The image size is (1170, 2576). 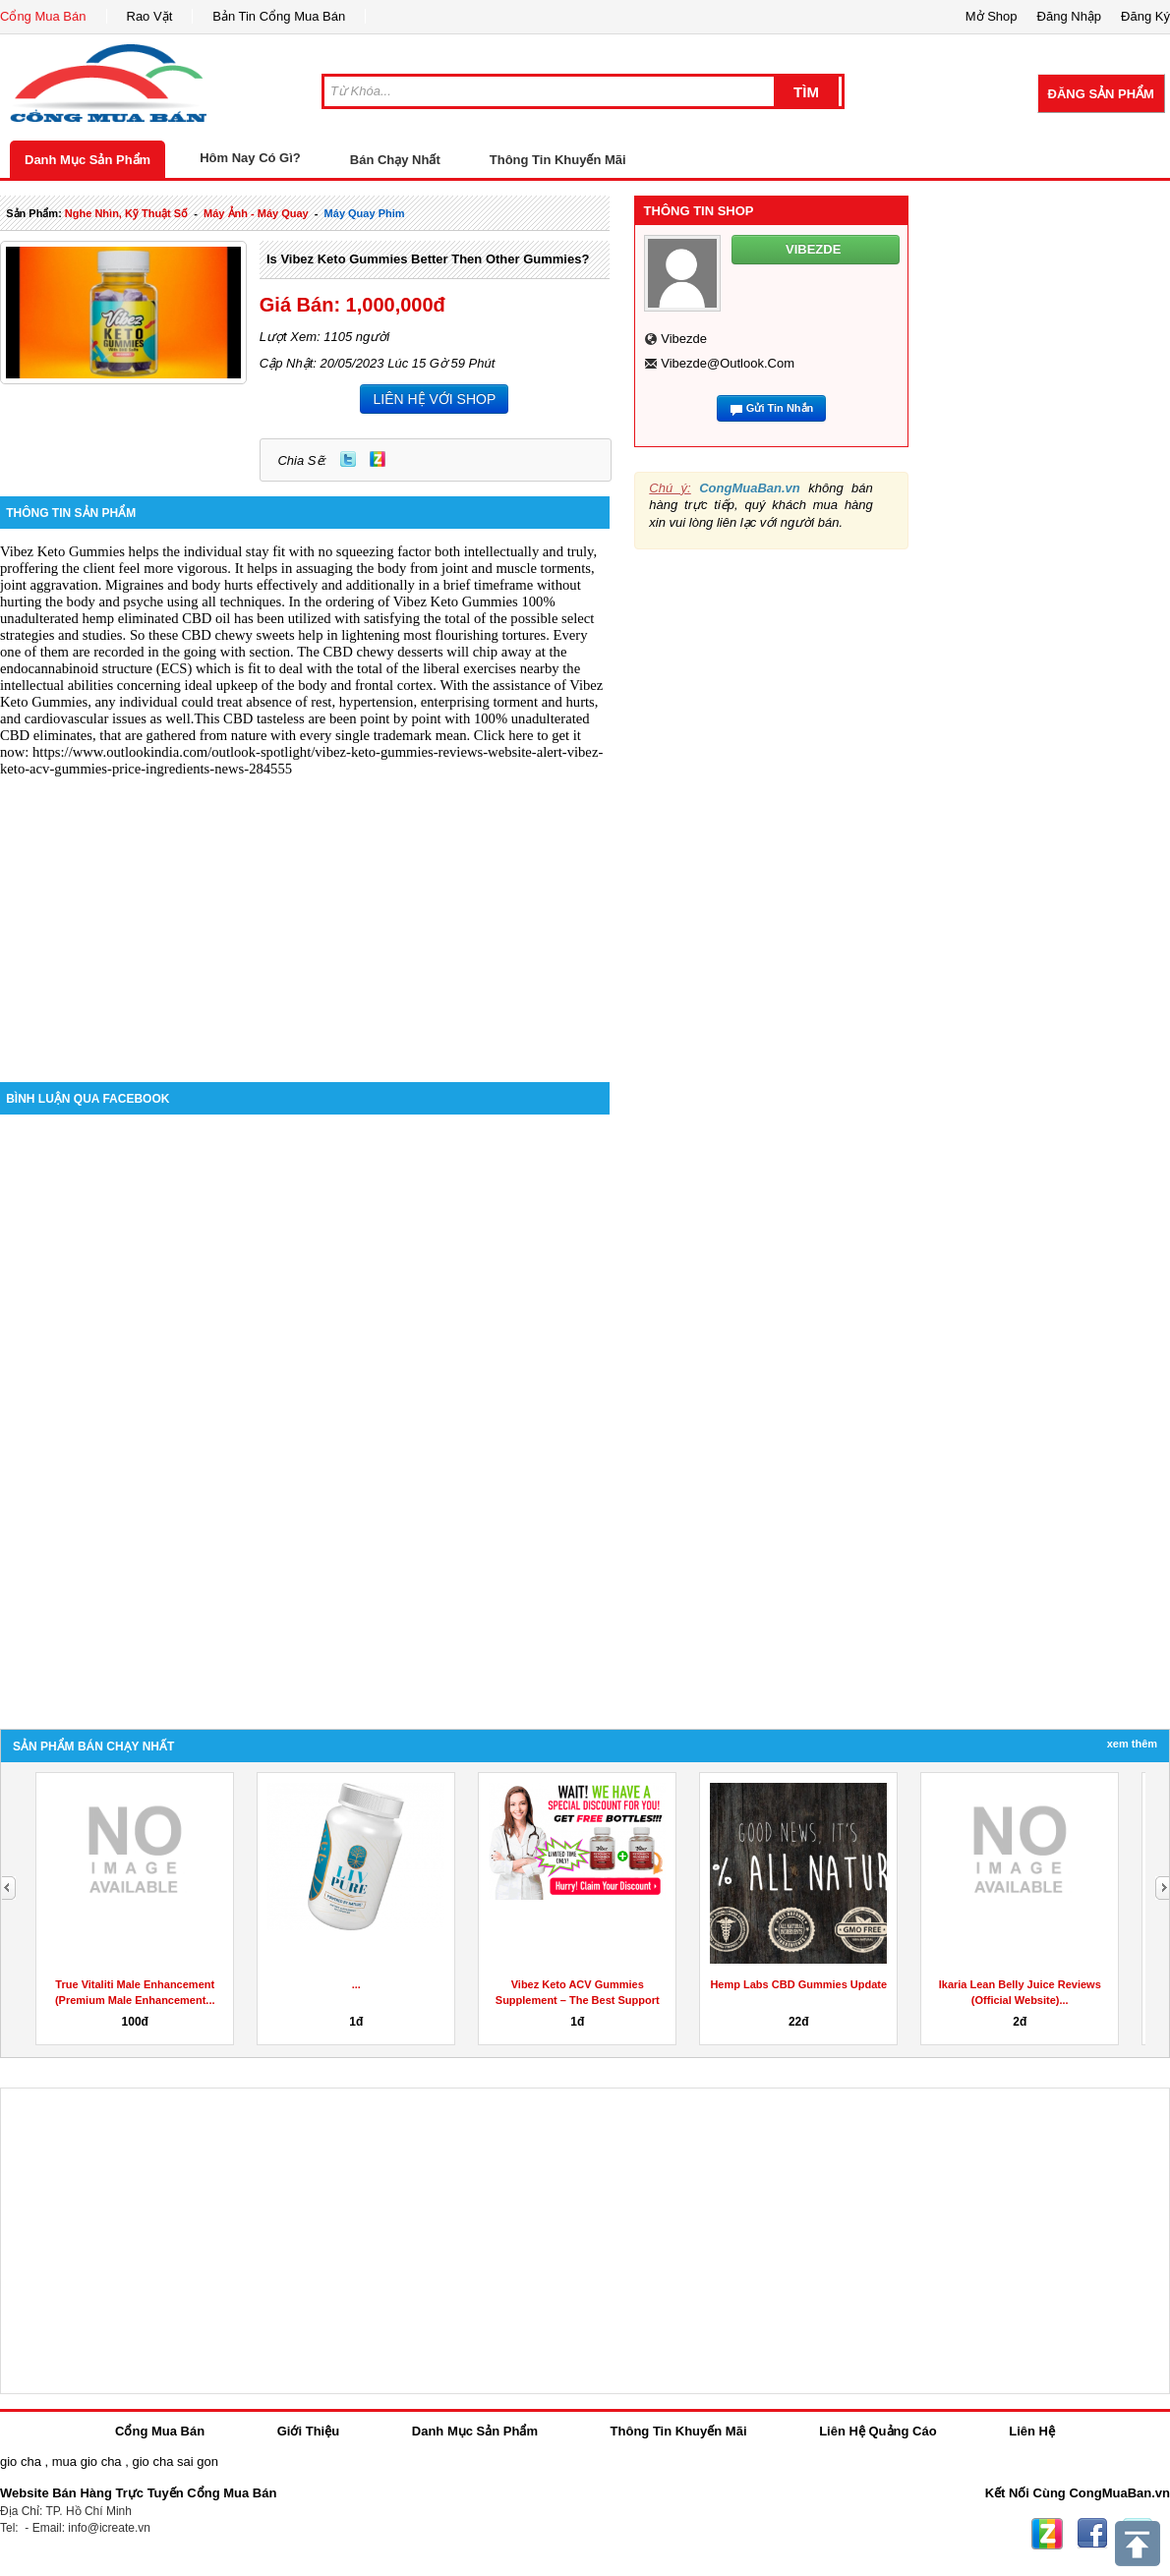 I want to click on máy ảnh - máy quay, so click(x=256, y=213).